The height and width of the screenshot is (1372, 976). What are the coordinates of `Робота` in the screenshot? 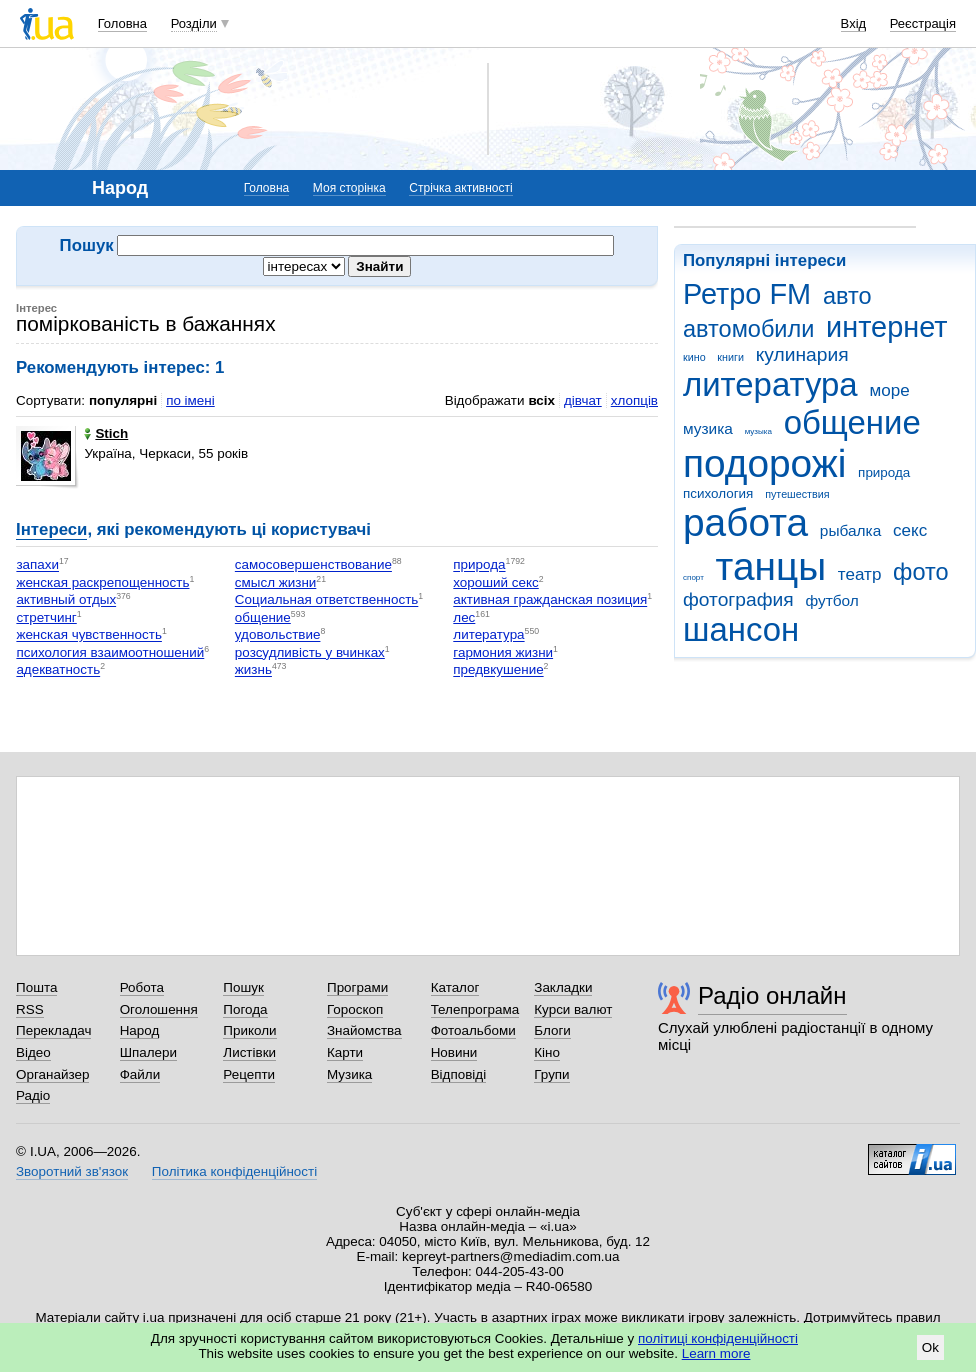 It's located at (142, 987).